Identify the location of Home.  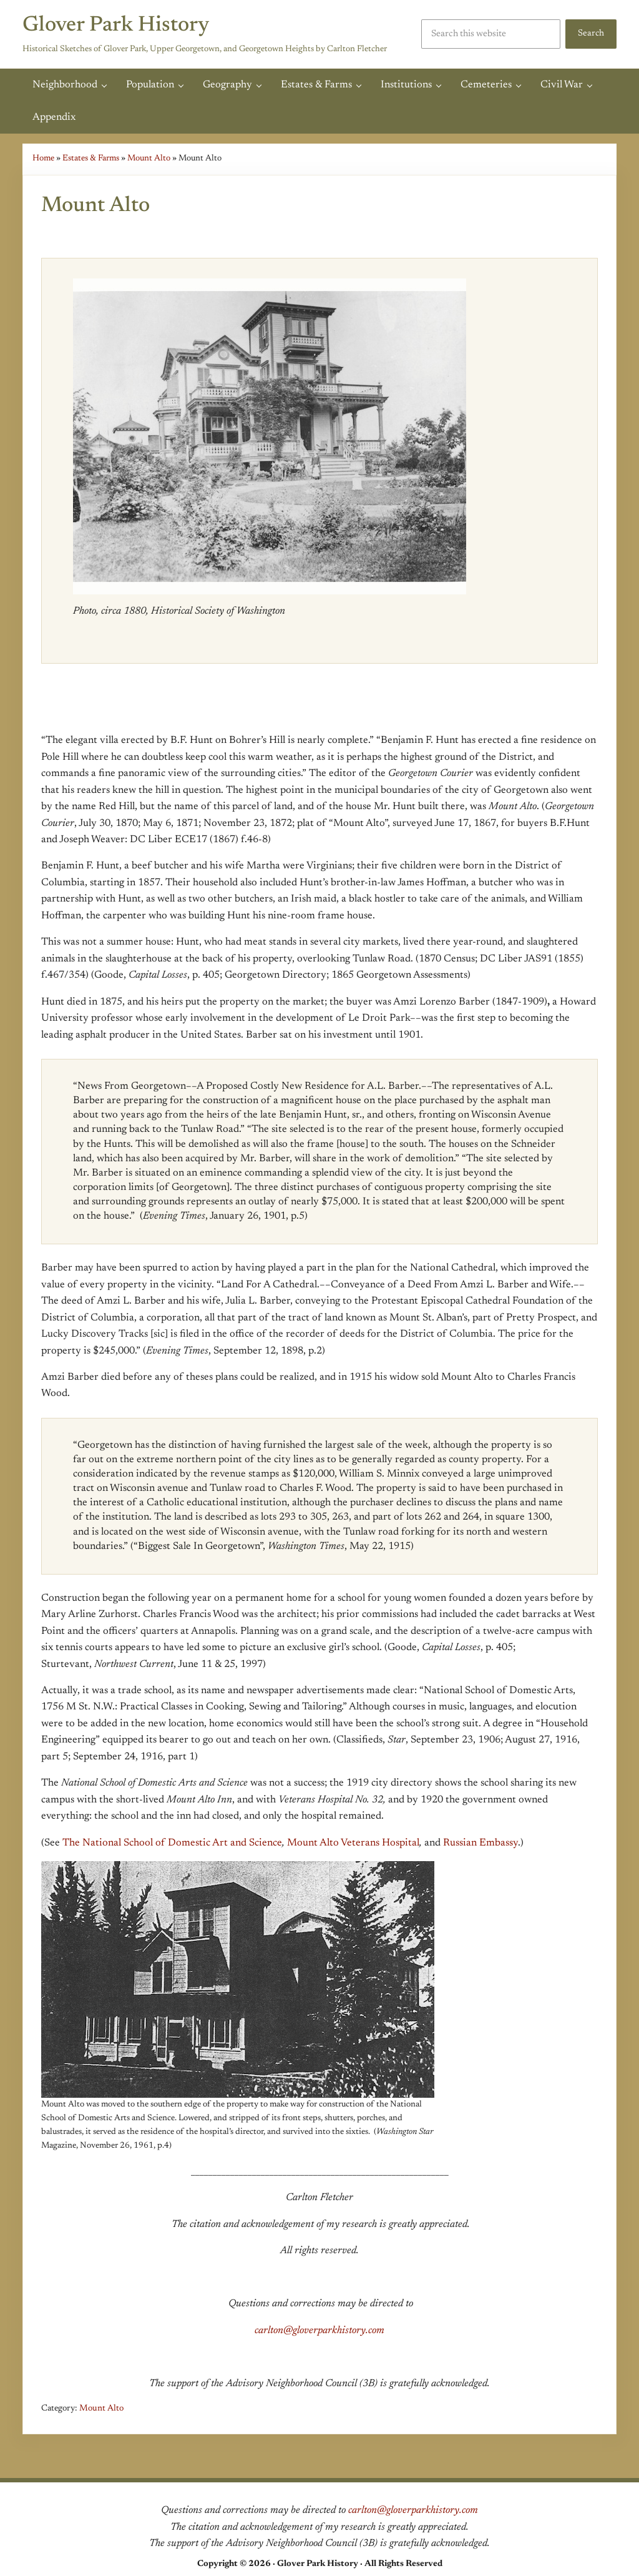
(43, 158).